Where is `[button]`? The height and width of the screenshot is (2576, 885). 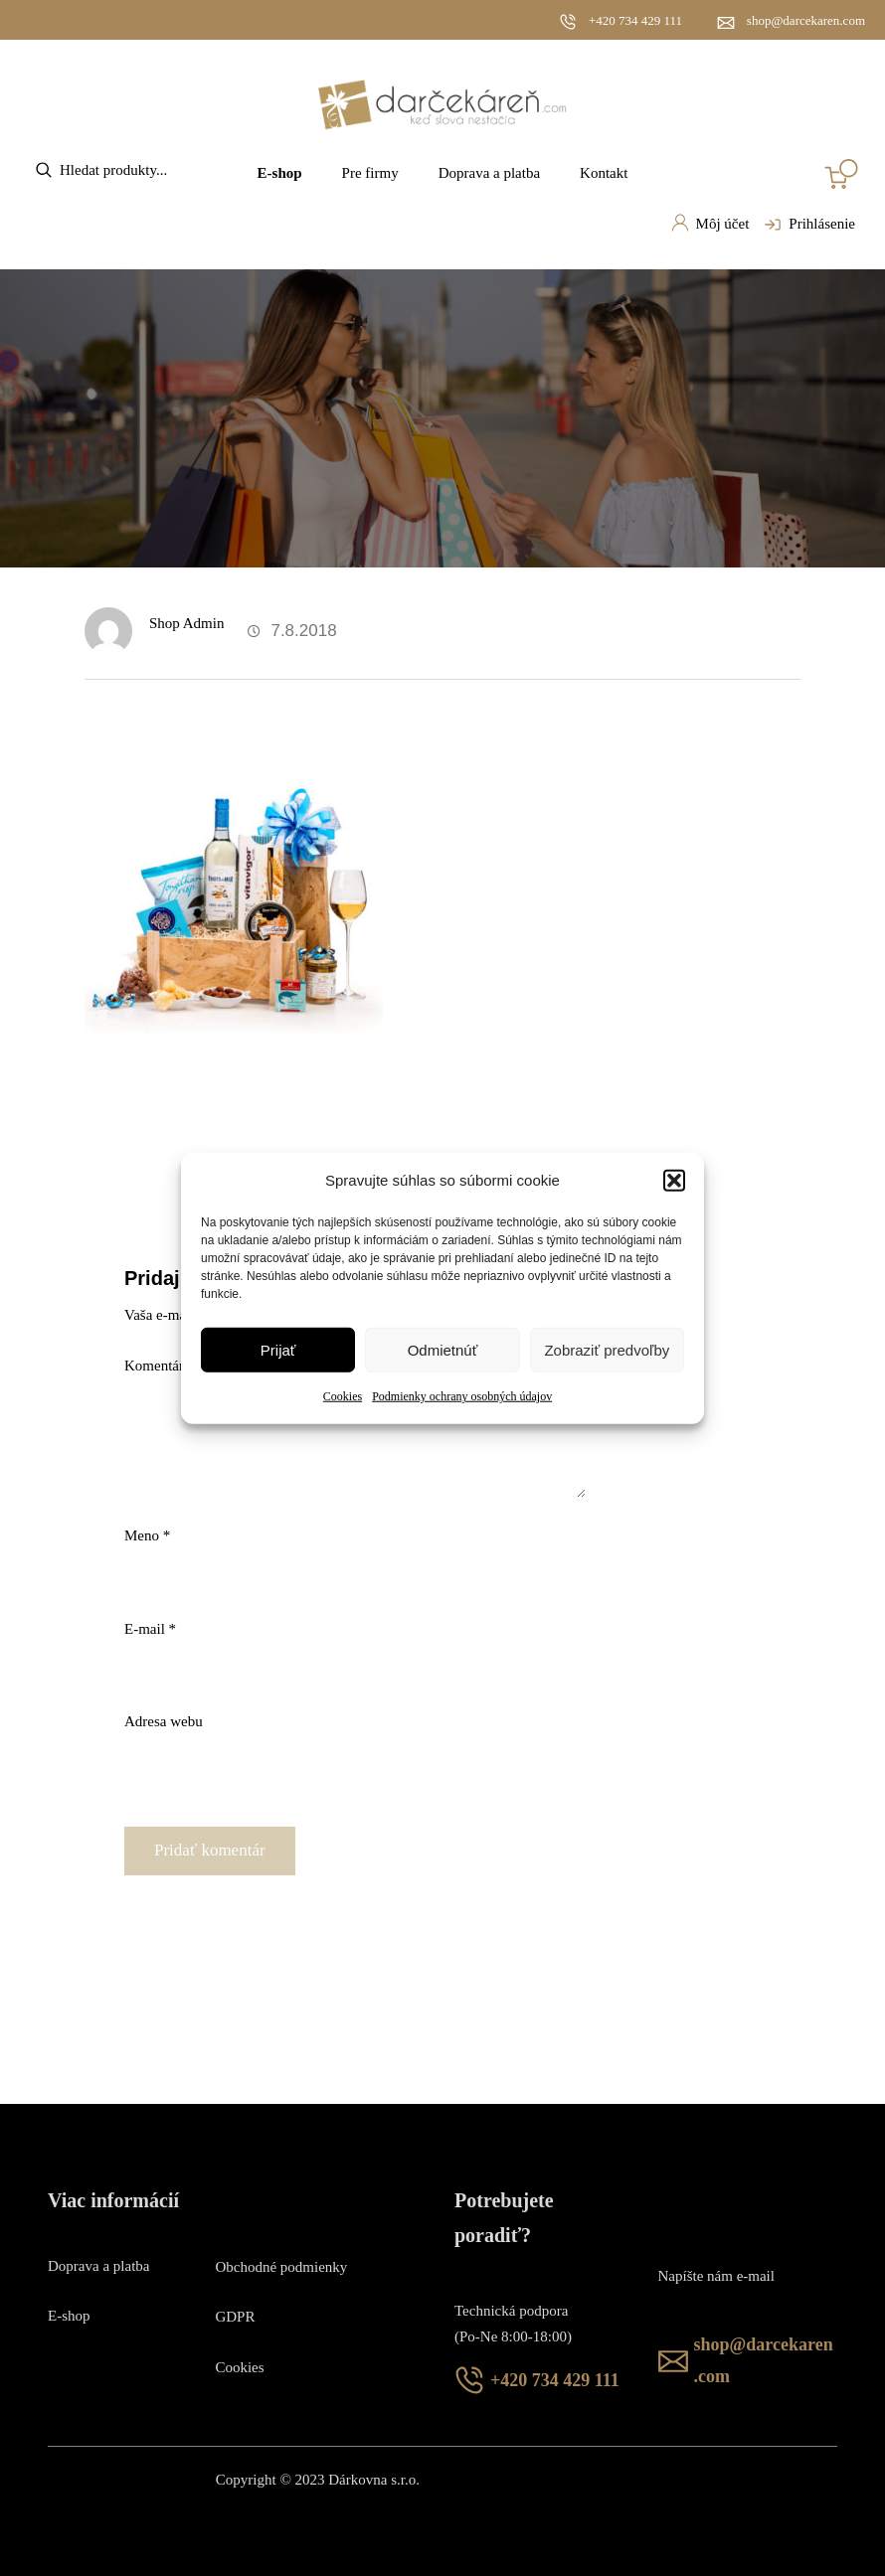
[button] is located at coordinates (674, 1181).